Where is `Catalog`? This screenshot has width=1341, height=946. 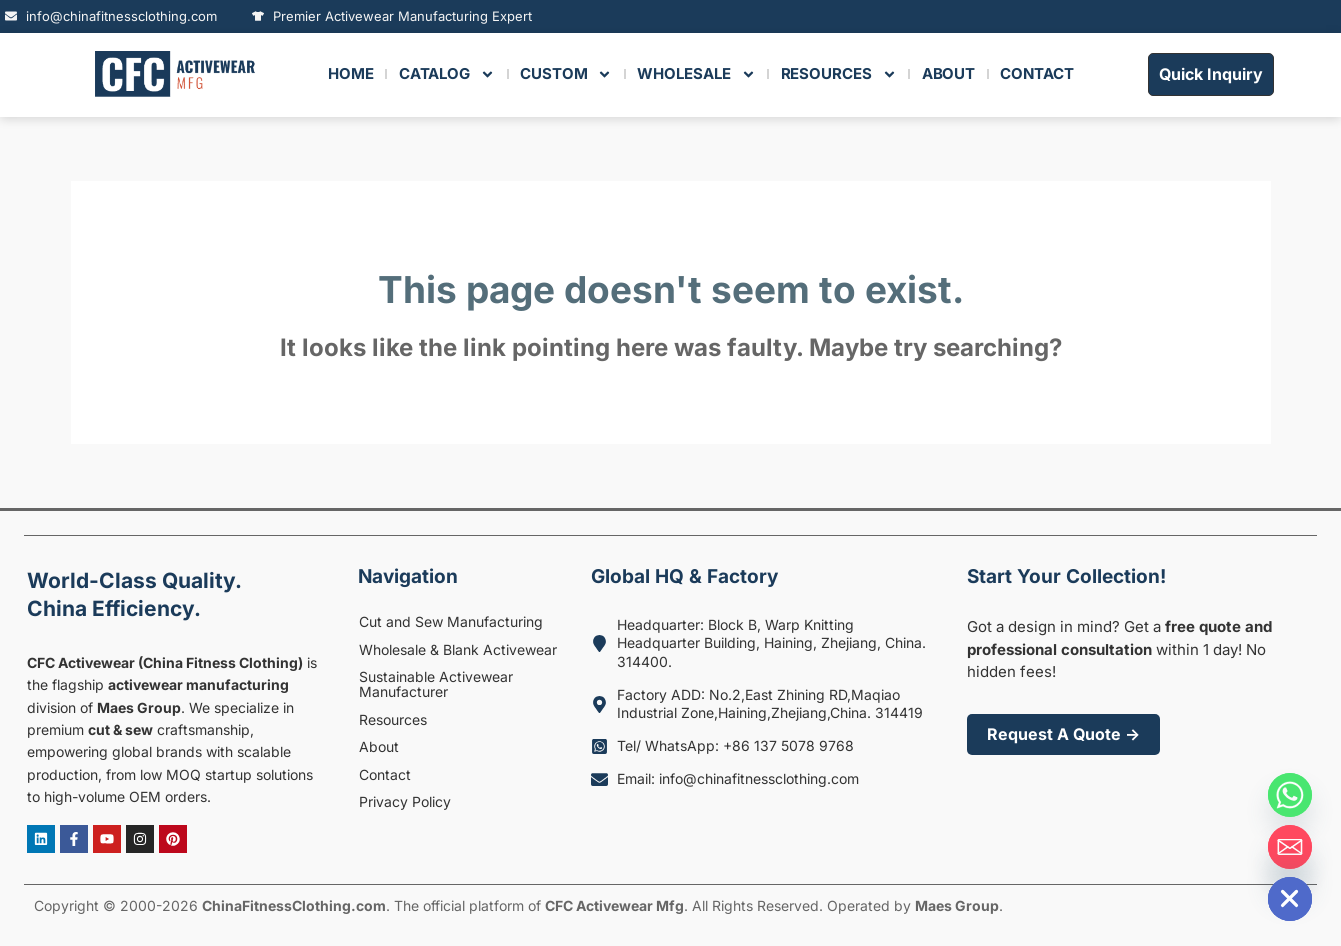
Catalog is located at coordinates (447, 74).